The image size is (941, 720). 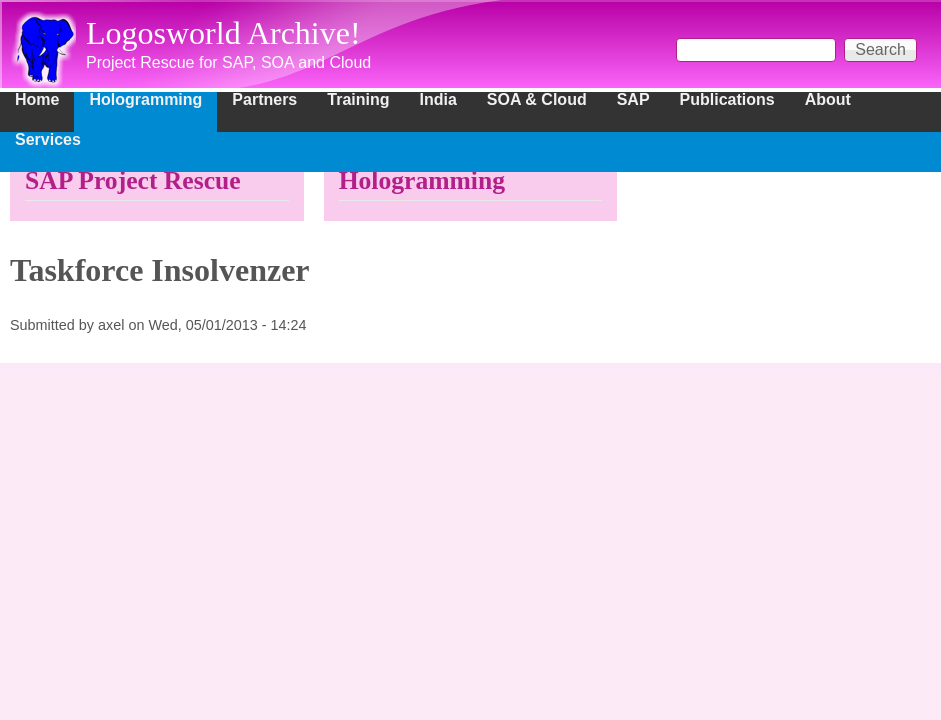 I want to click on About, so click(x=828, y=100).